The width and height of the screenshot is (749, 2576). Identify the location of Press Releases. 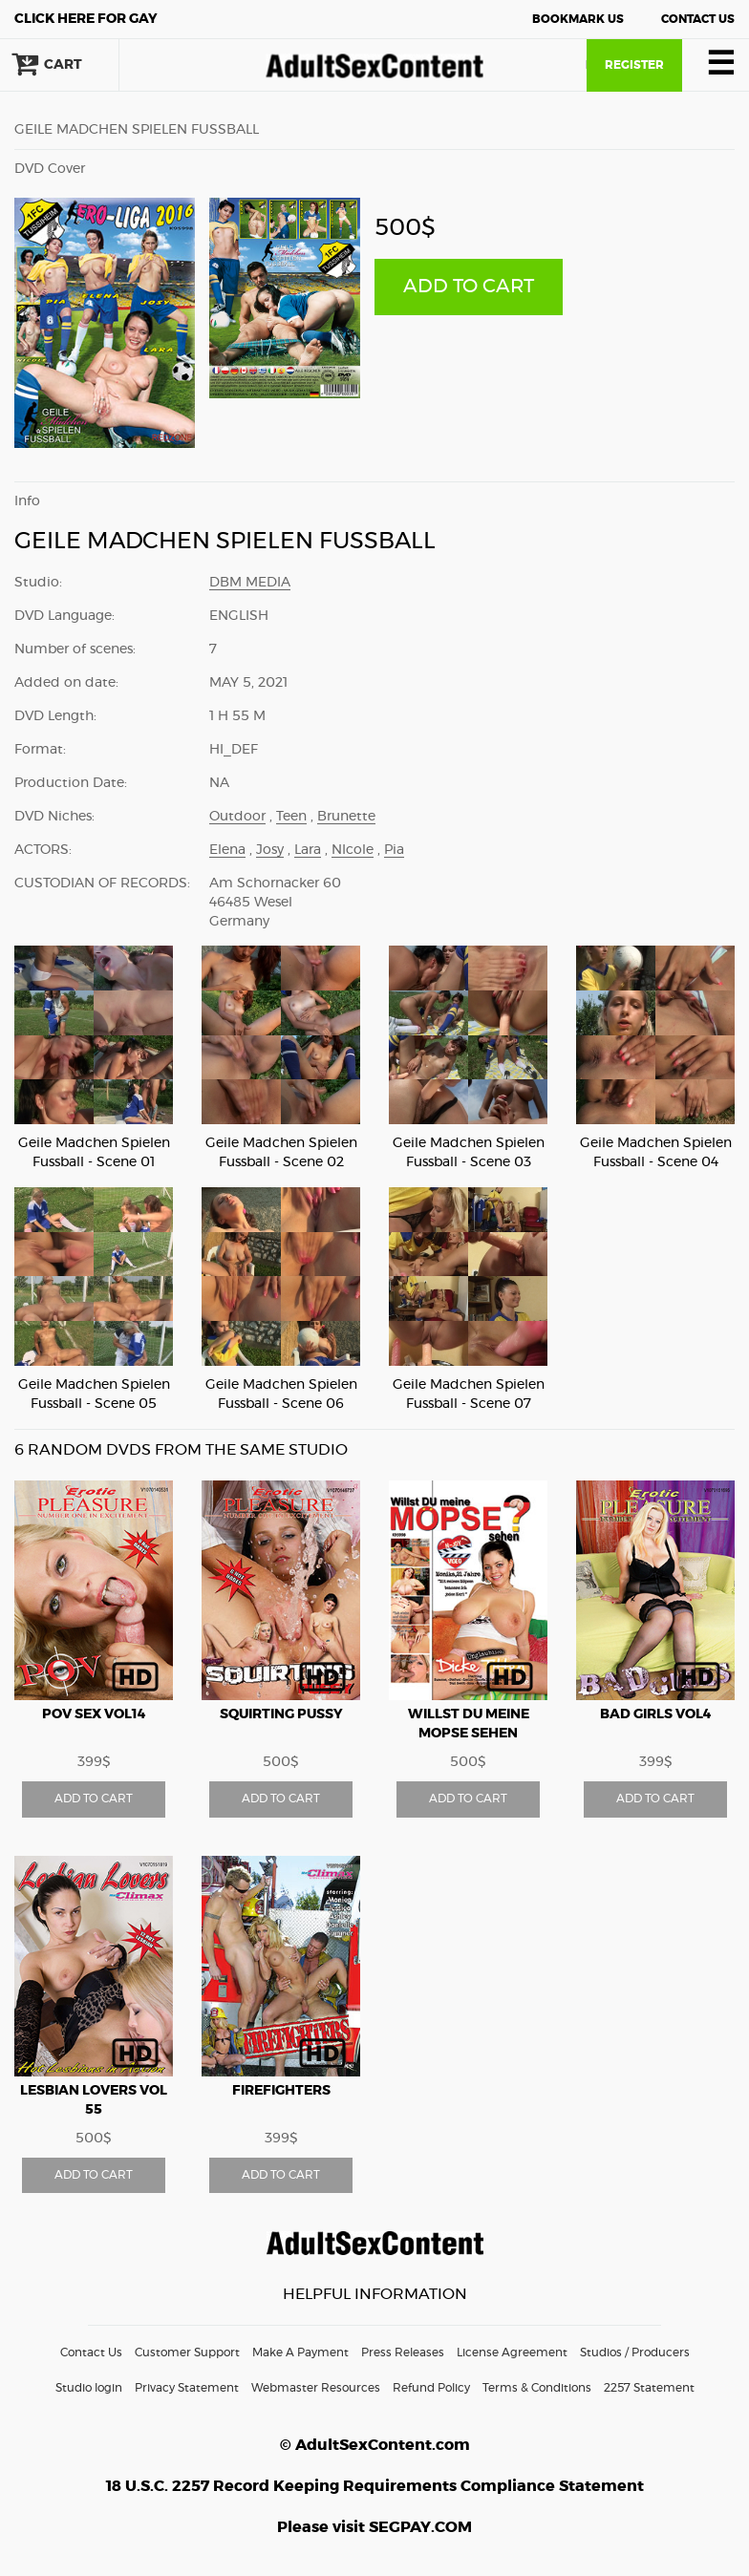
(402, 2352).